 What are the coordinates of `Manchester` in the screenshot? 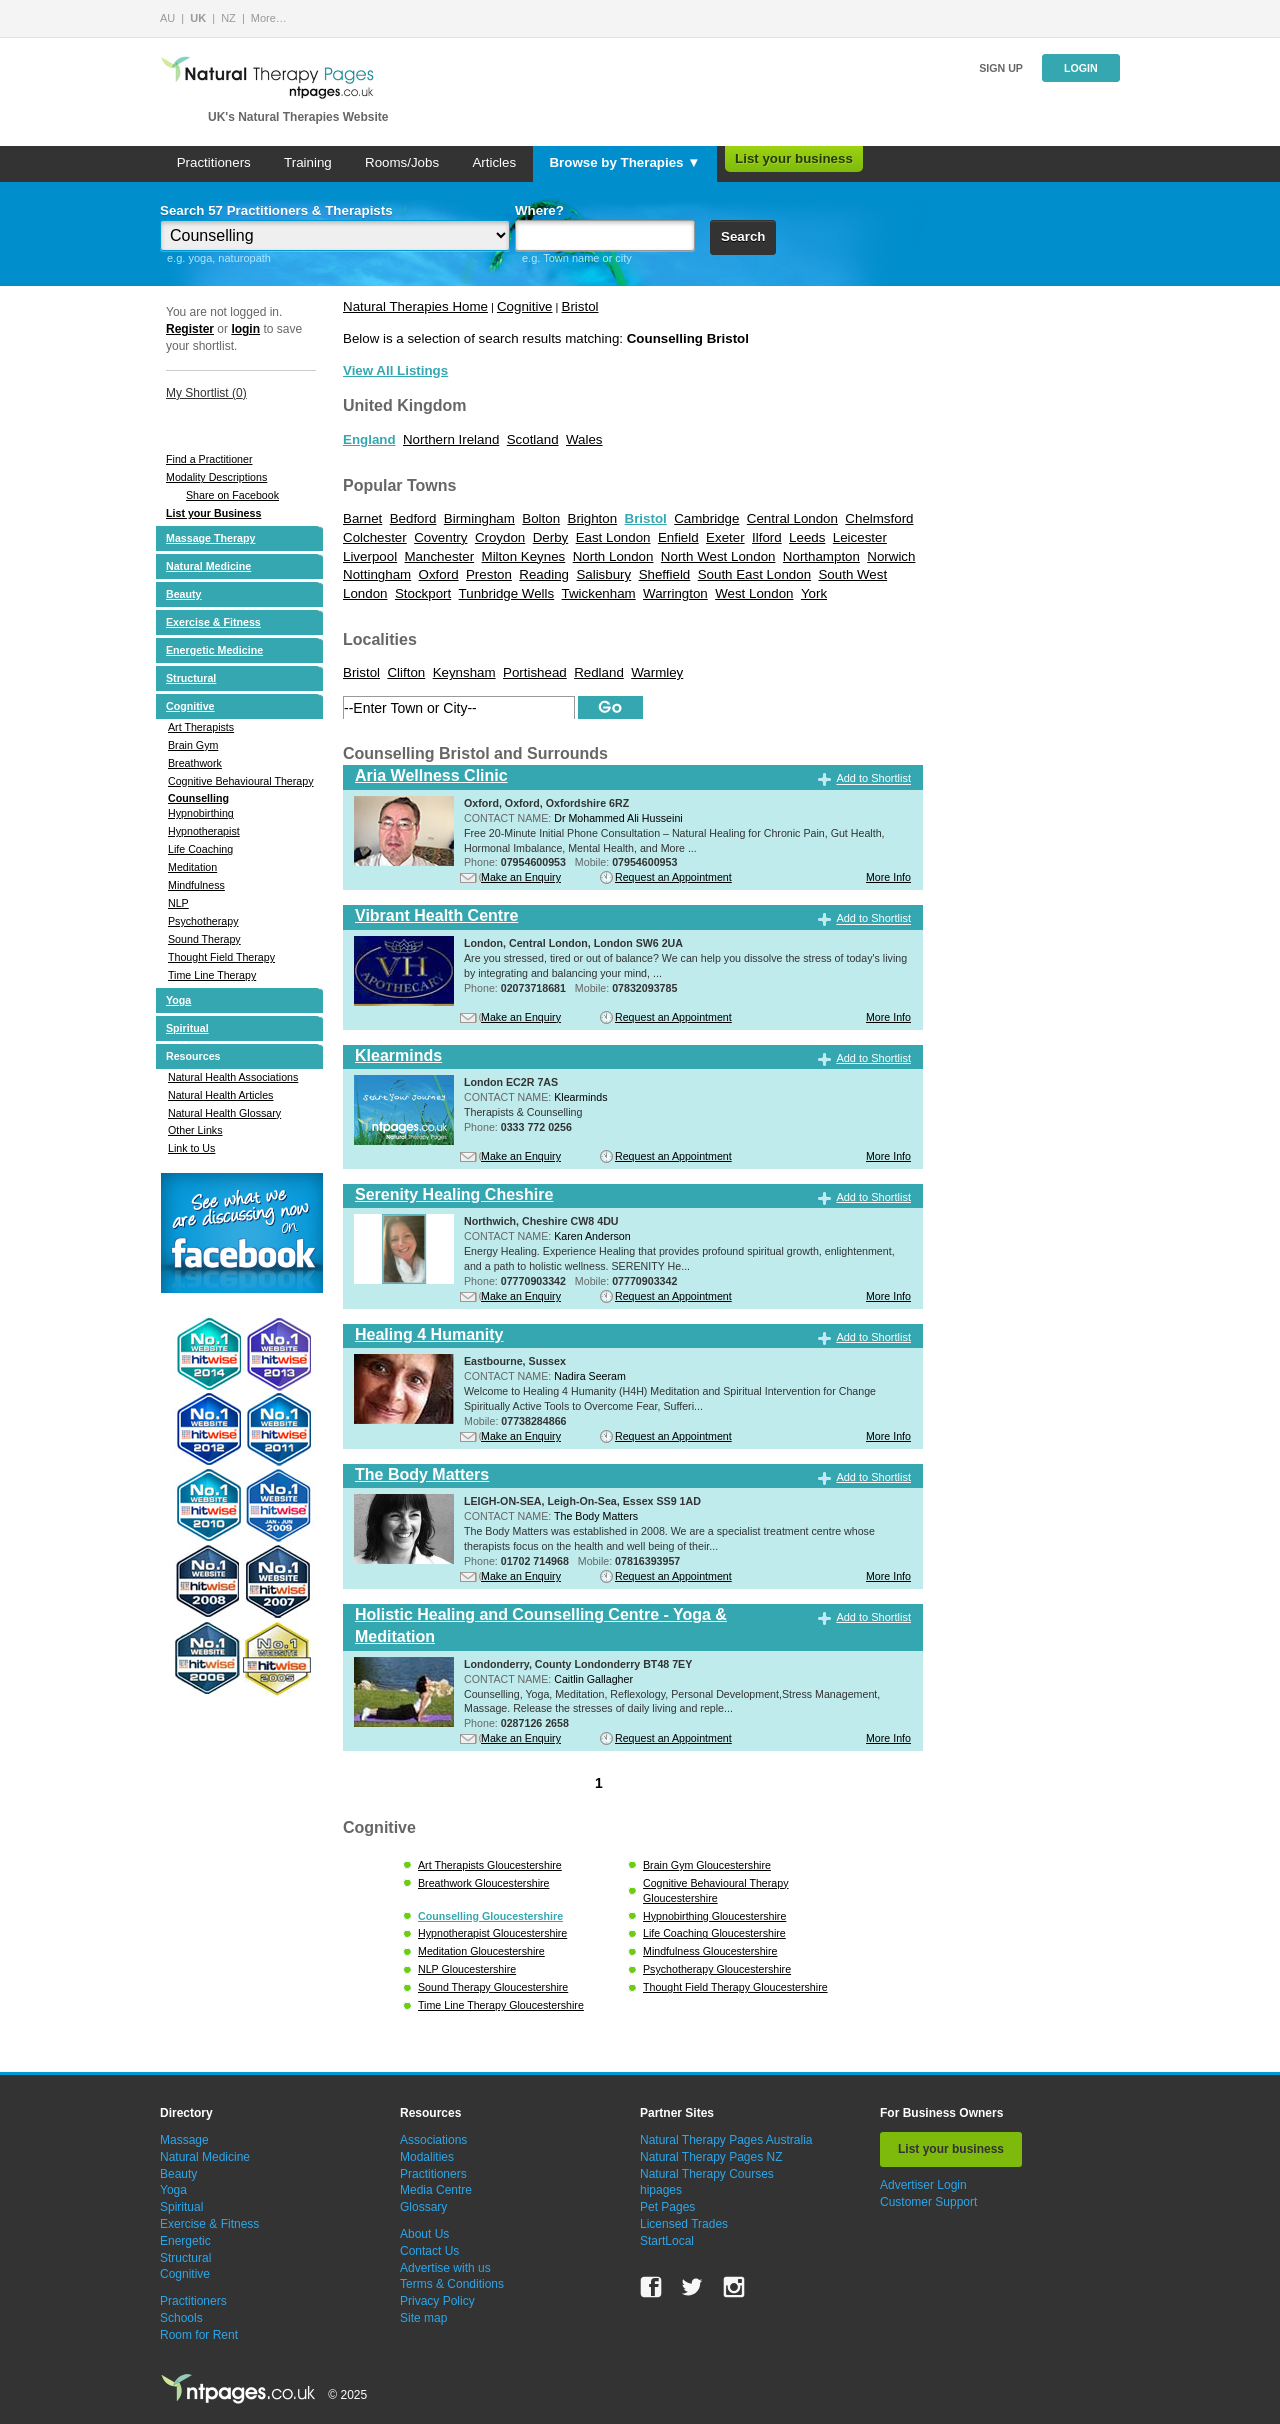 It's located at (440, 556).